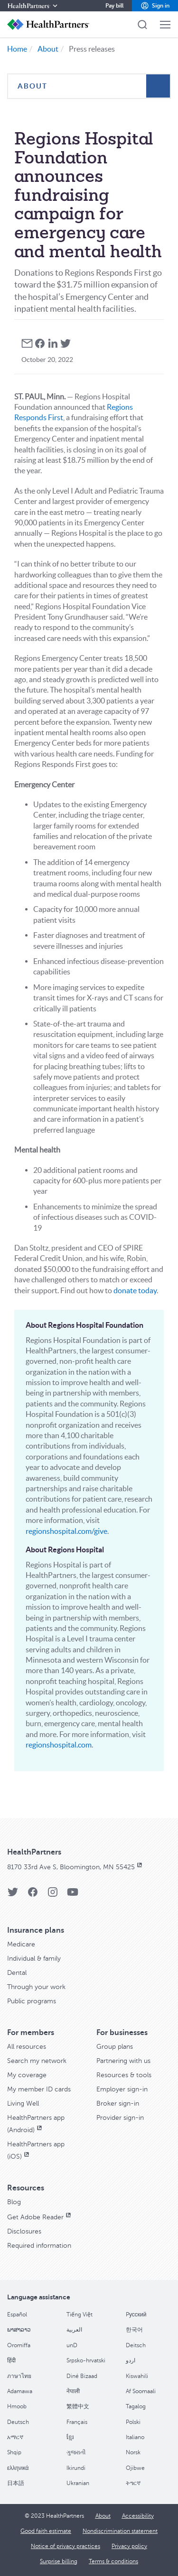 The height and width of the screenshot is (2576, 178). Describe the element at coordinates (31, 2001) in the screenshot. I see `[Public programs]` at that location.